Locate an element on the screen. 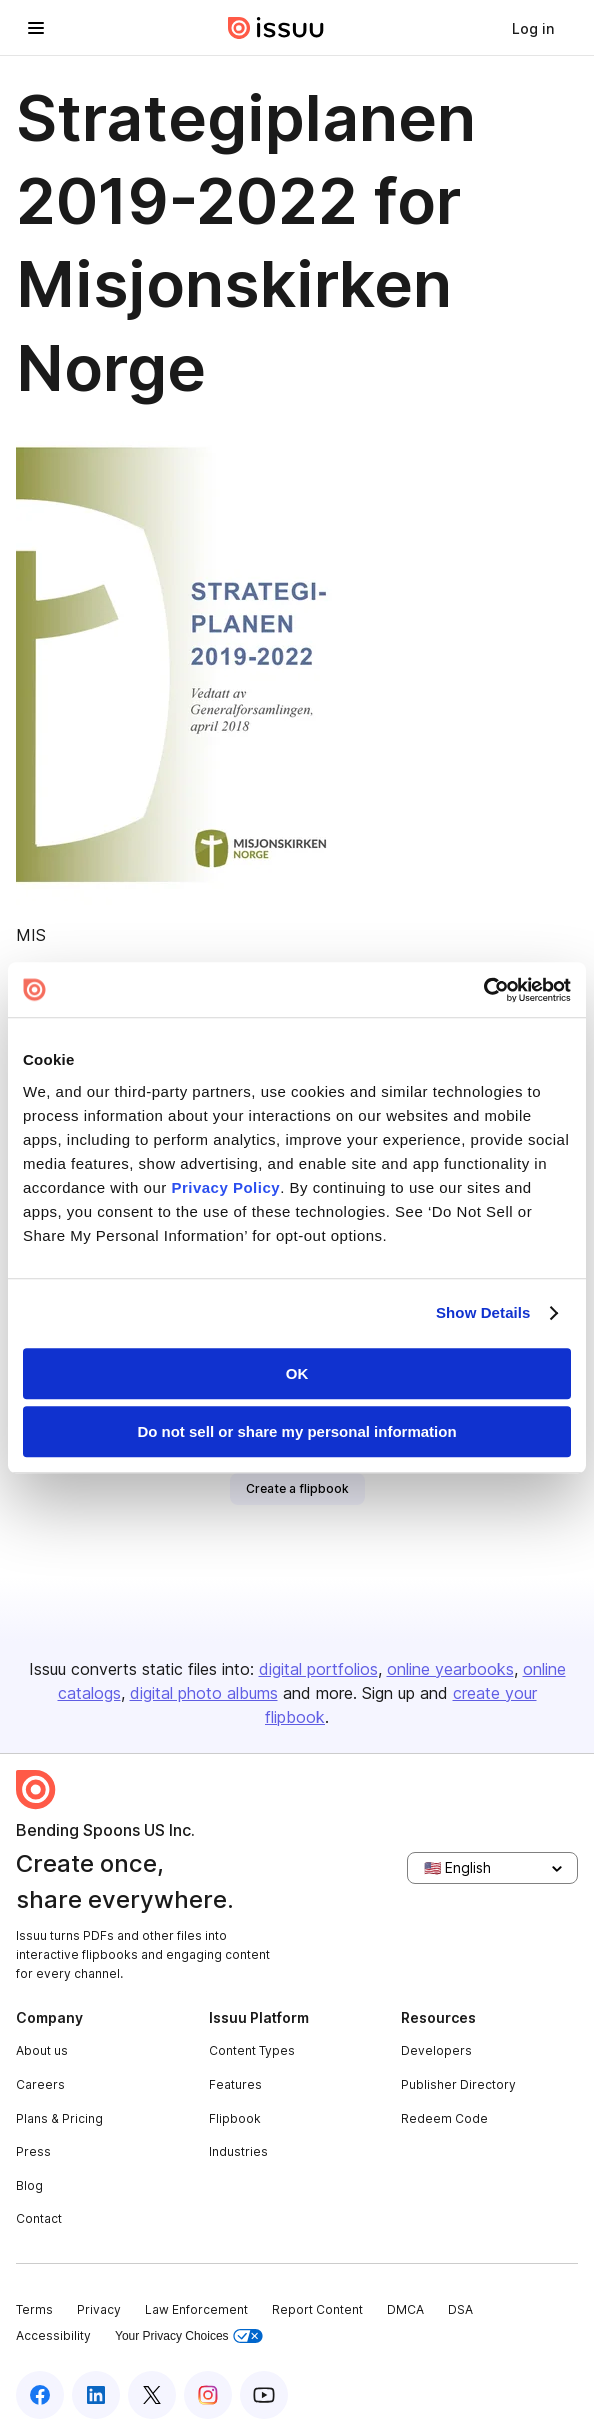 This screenshot has height=2435, width=594. Privacy Policy is located at coordinates (225, 1187).